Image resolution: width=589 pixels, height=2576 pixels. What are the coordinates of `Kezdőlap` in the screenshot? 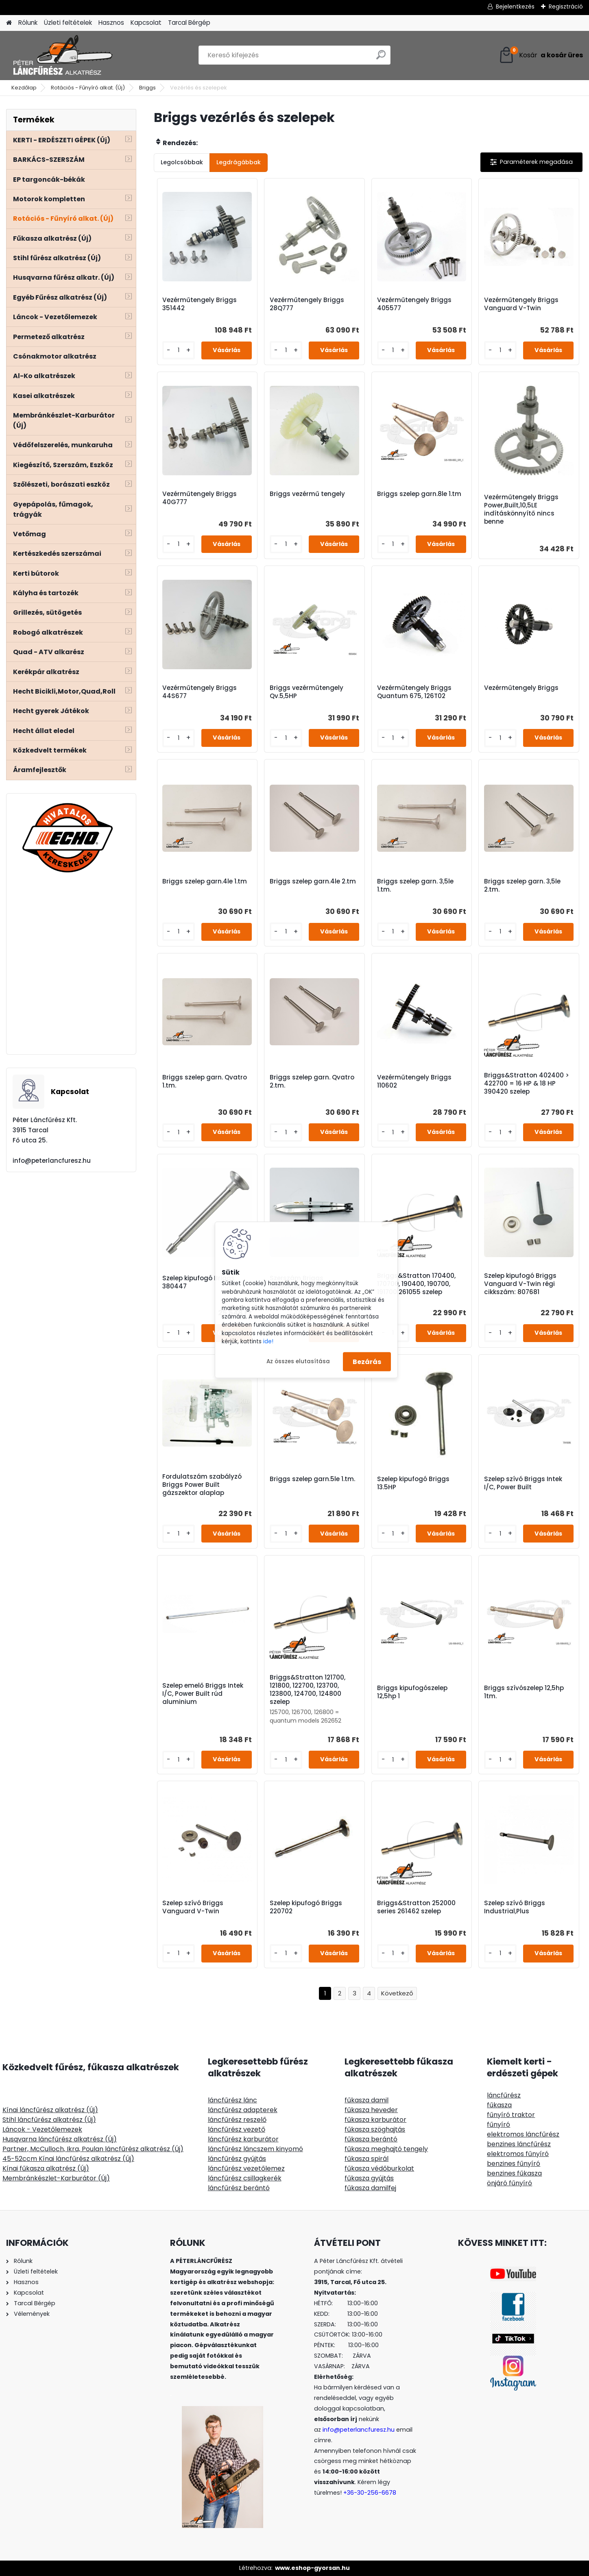 It's located at (24, 87).